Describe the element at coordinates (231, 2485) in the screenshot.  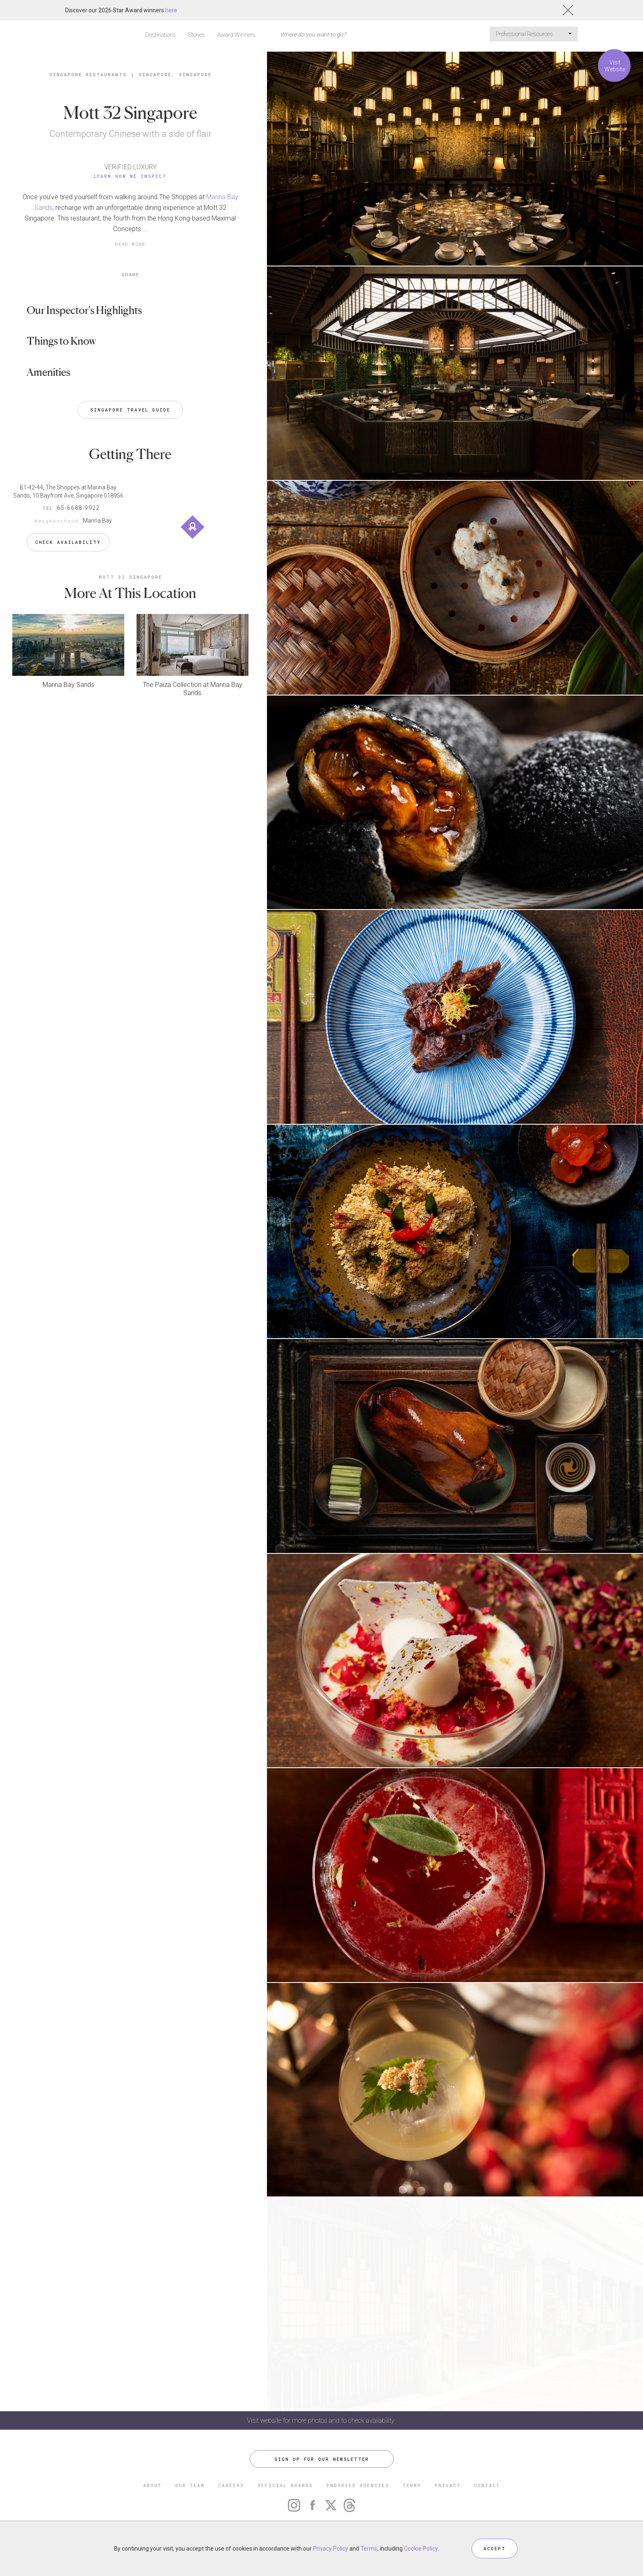
I see `CAREERS` at that location.